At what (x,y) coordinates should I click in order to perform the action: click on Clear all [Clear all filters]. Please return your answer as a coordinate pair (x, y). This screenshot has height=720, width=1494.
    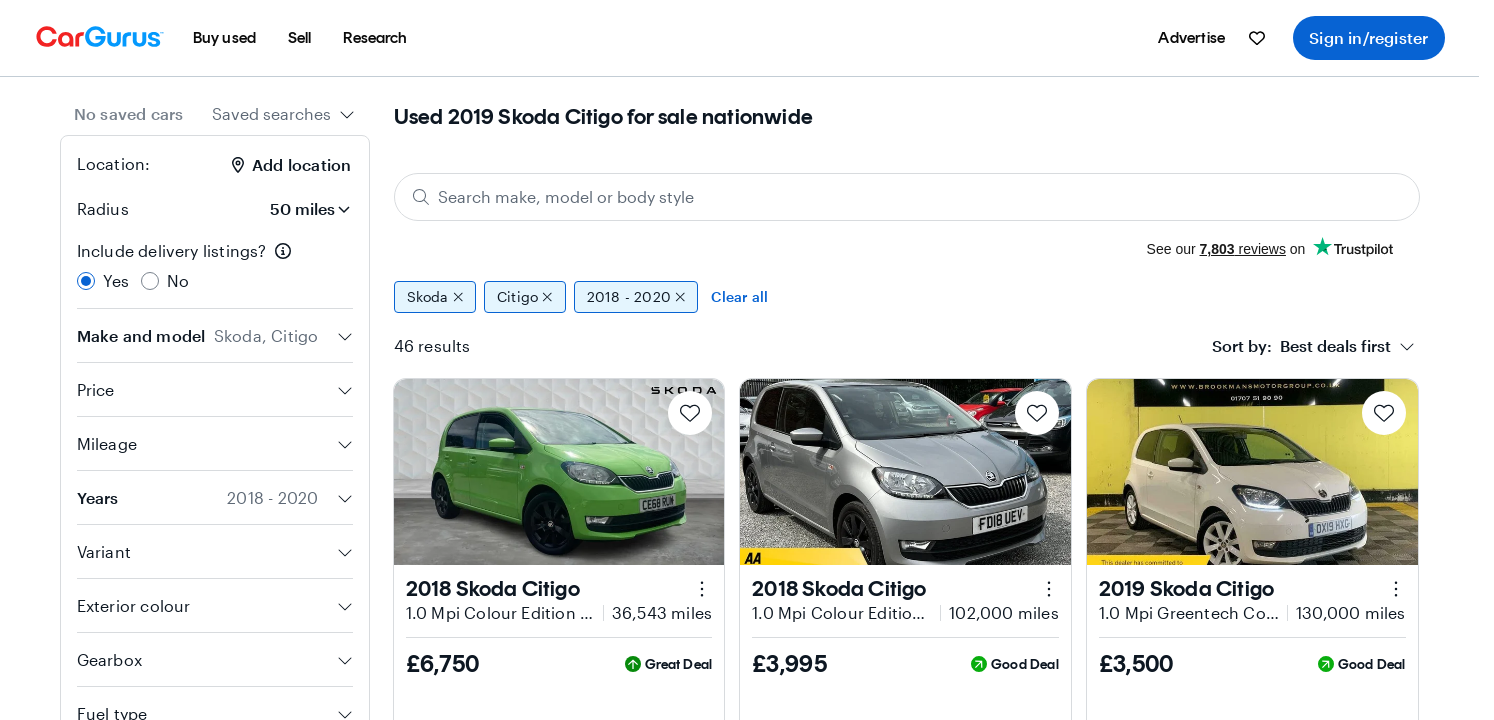
    Looking at the image, I should click on (739, 296).